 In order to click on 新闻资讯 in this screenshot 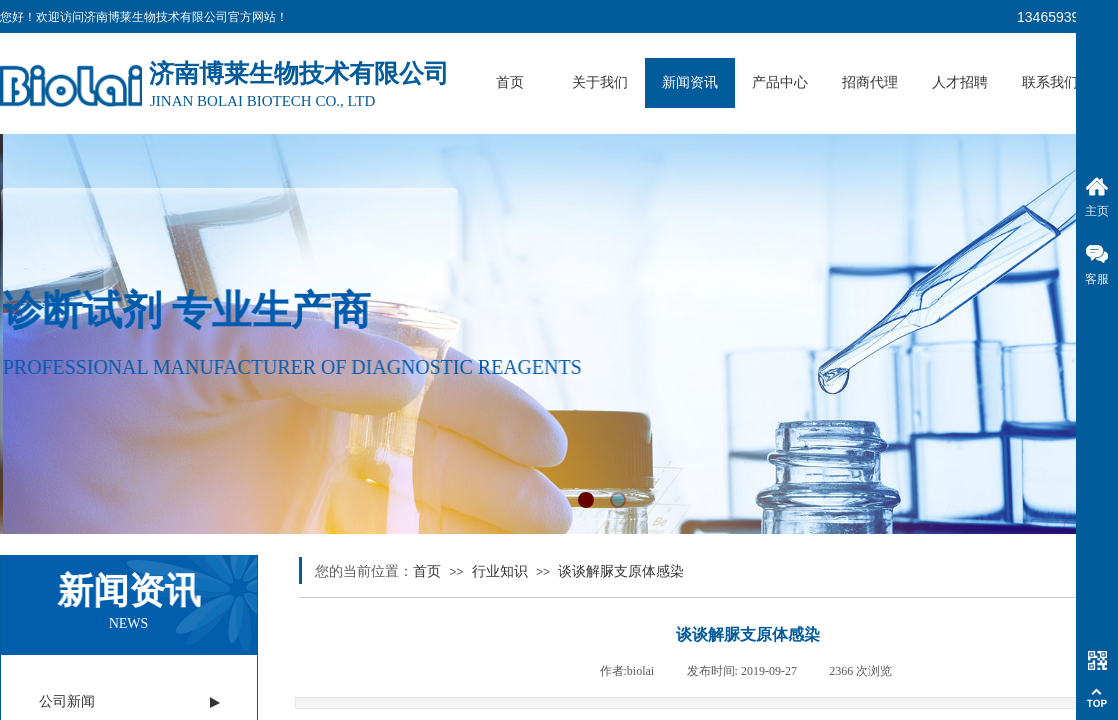, I will do `click(690, 82)`.